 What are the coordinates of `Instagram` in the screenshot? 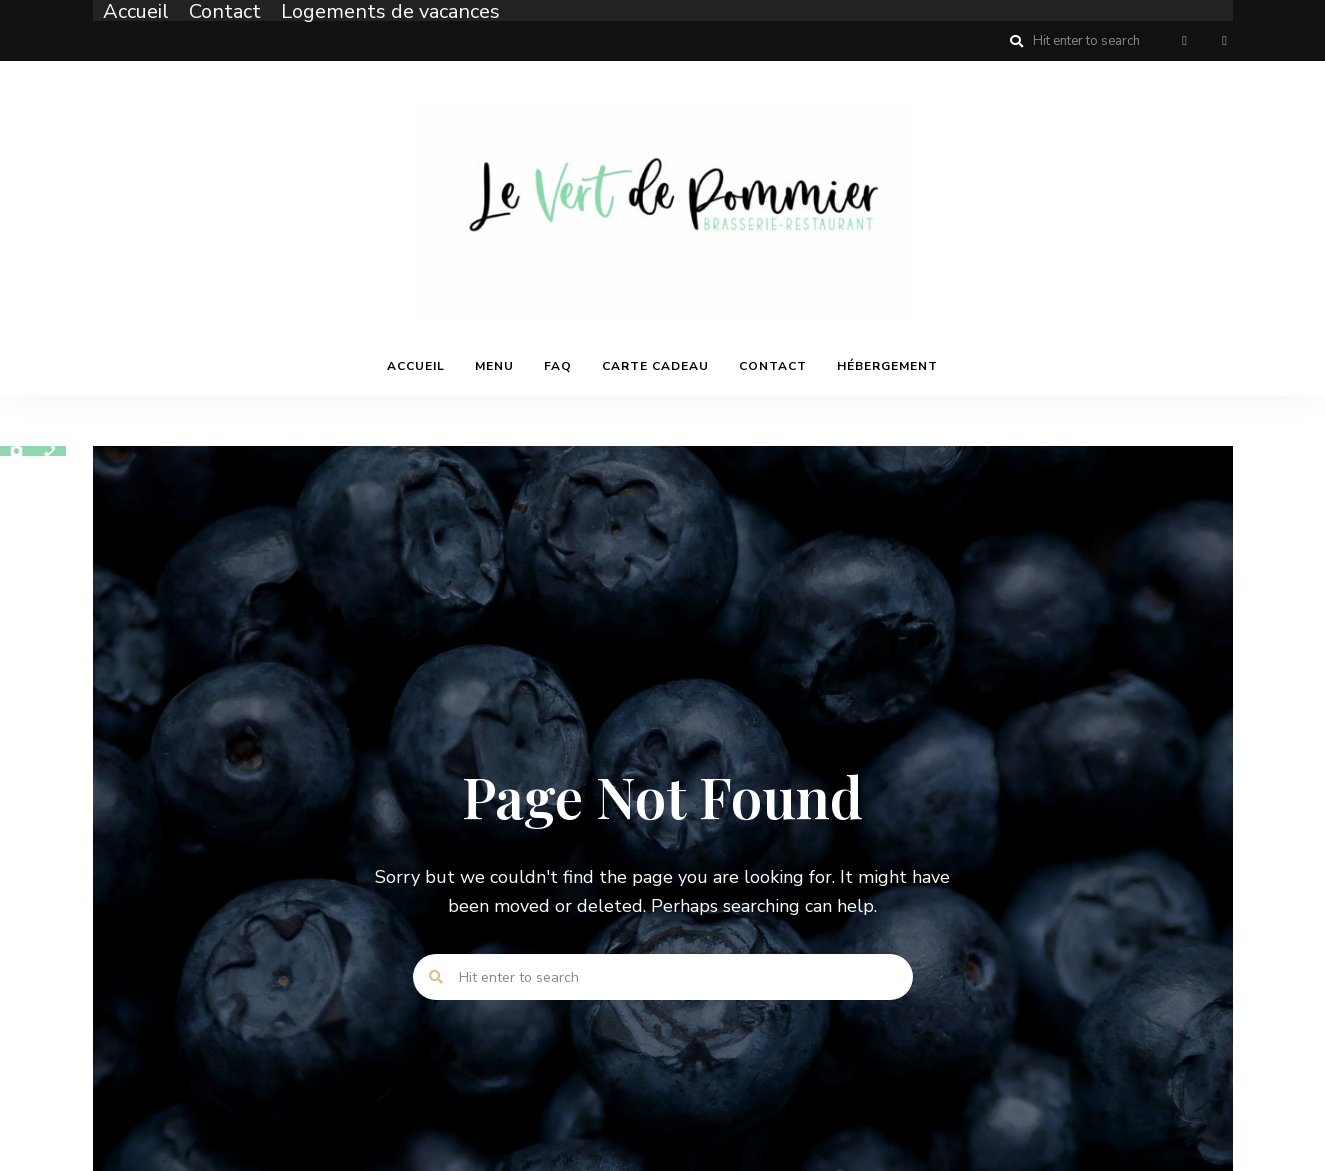 It's located at (1225, 41).